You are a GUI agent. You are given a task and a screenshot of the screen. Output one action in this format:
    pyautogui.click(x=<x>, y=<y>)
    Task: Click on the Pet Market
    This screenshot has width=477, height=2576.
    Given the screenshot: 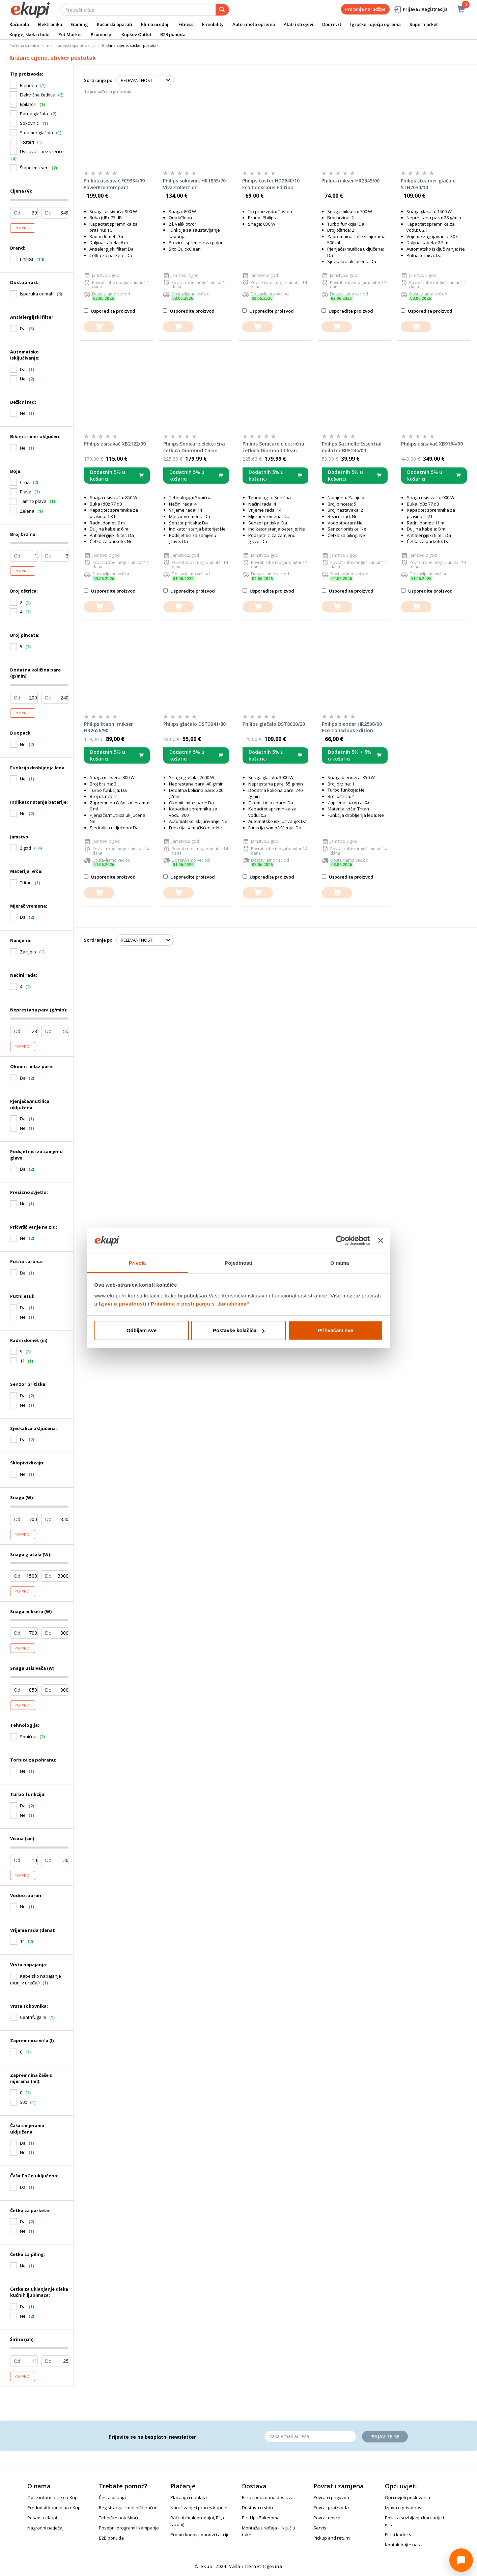 What is the action you would take?
    pyautogui.click(x=70, y=34)
    